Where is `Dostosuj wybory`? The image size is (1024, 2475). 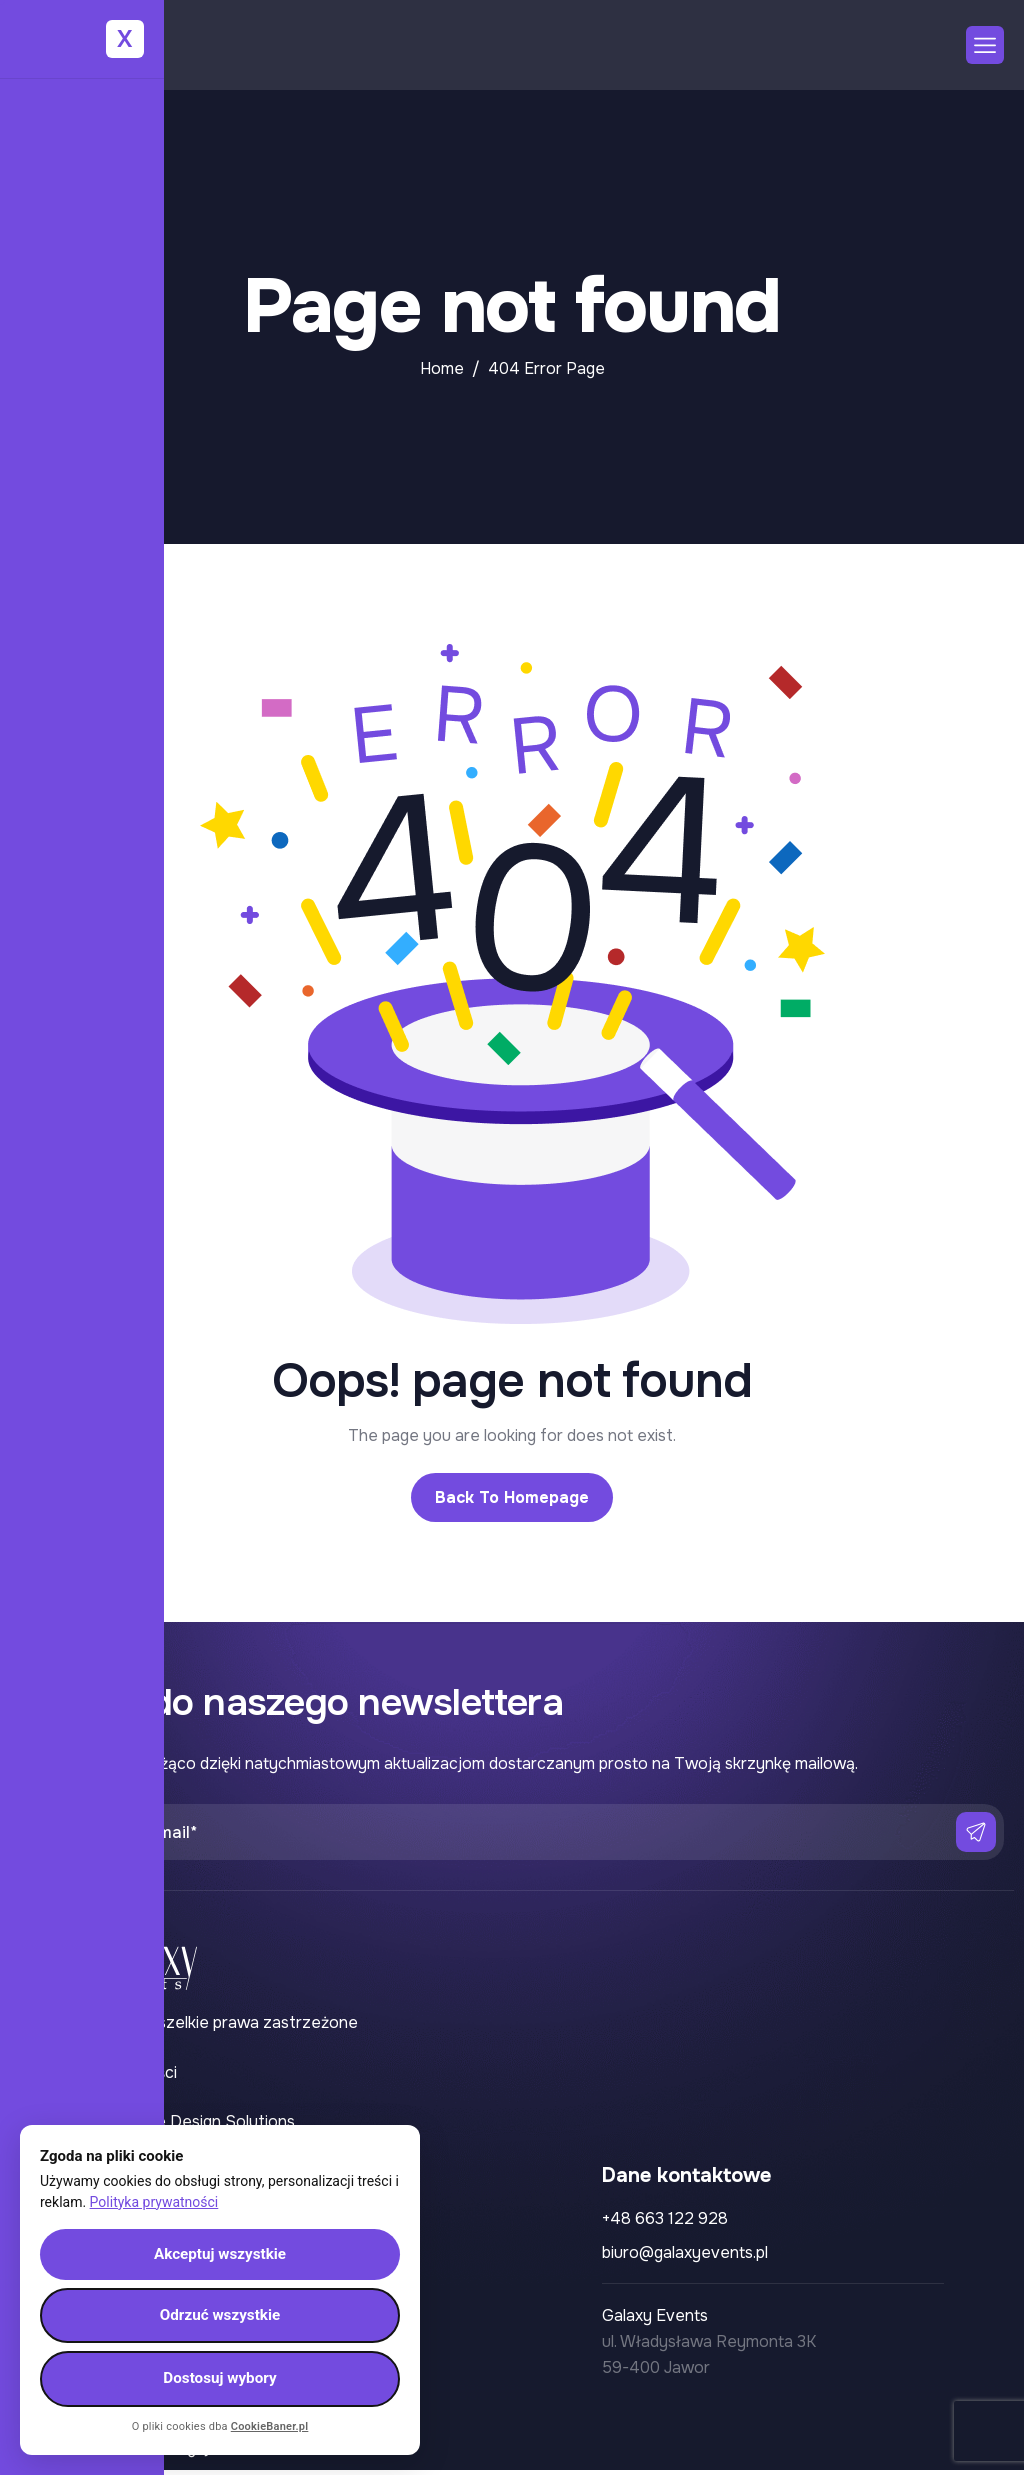
Dostosuj wybory is located at coordinates (219, 2377).